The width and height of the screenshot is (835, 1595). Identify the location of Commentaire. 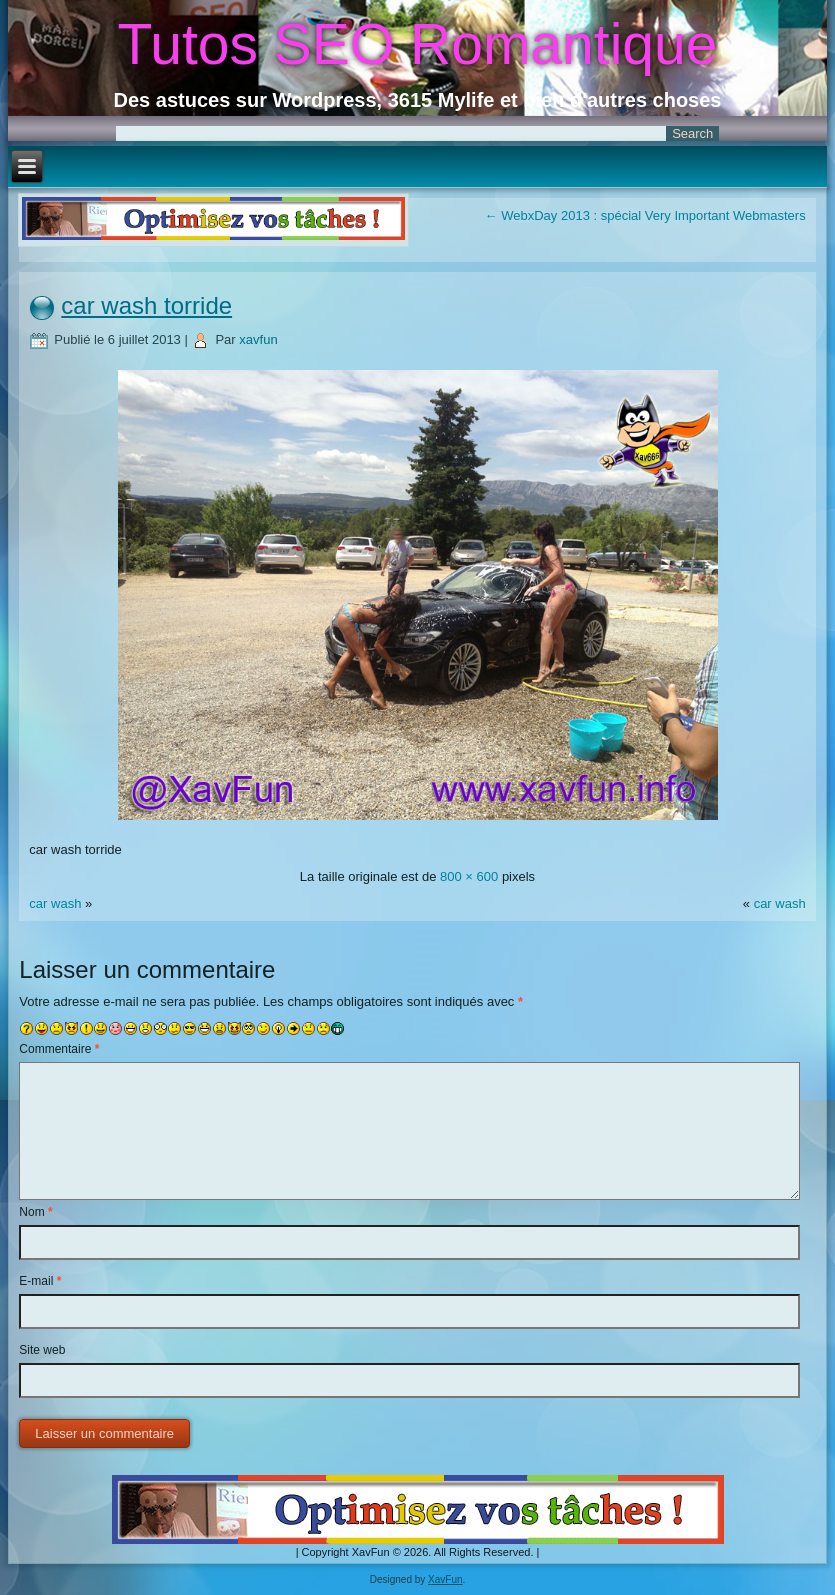
(59, 1049).